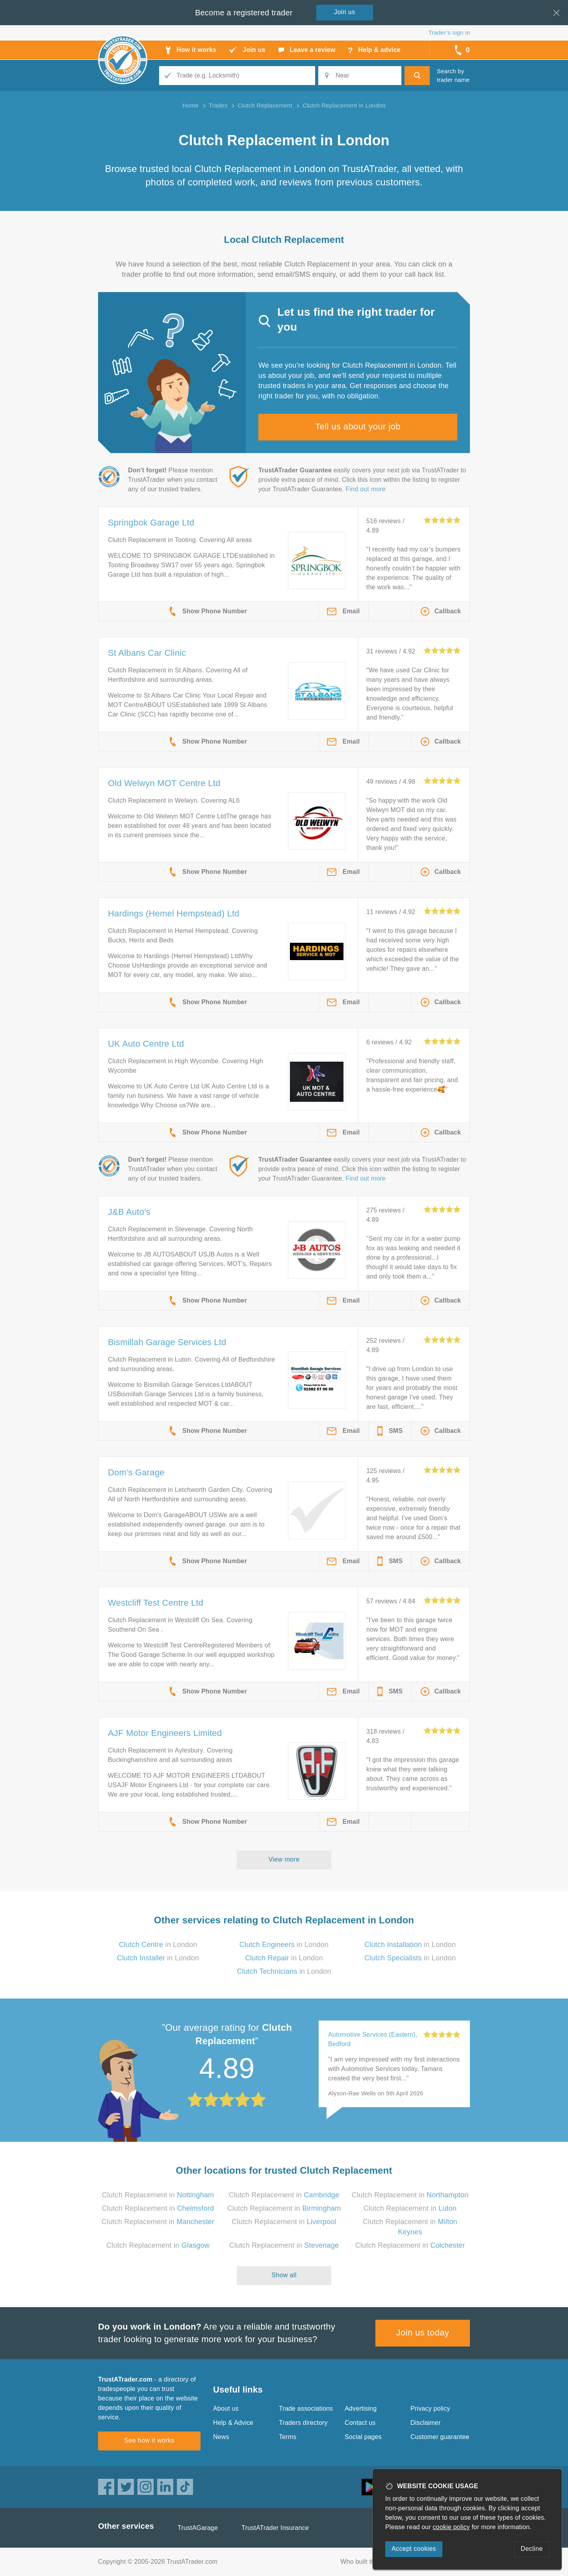 Image resolution: width=568 pixels, height=2576 pixels. I want to click on Terms, so click(288, 2437).